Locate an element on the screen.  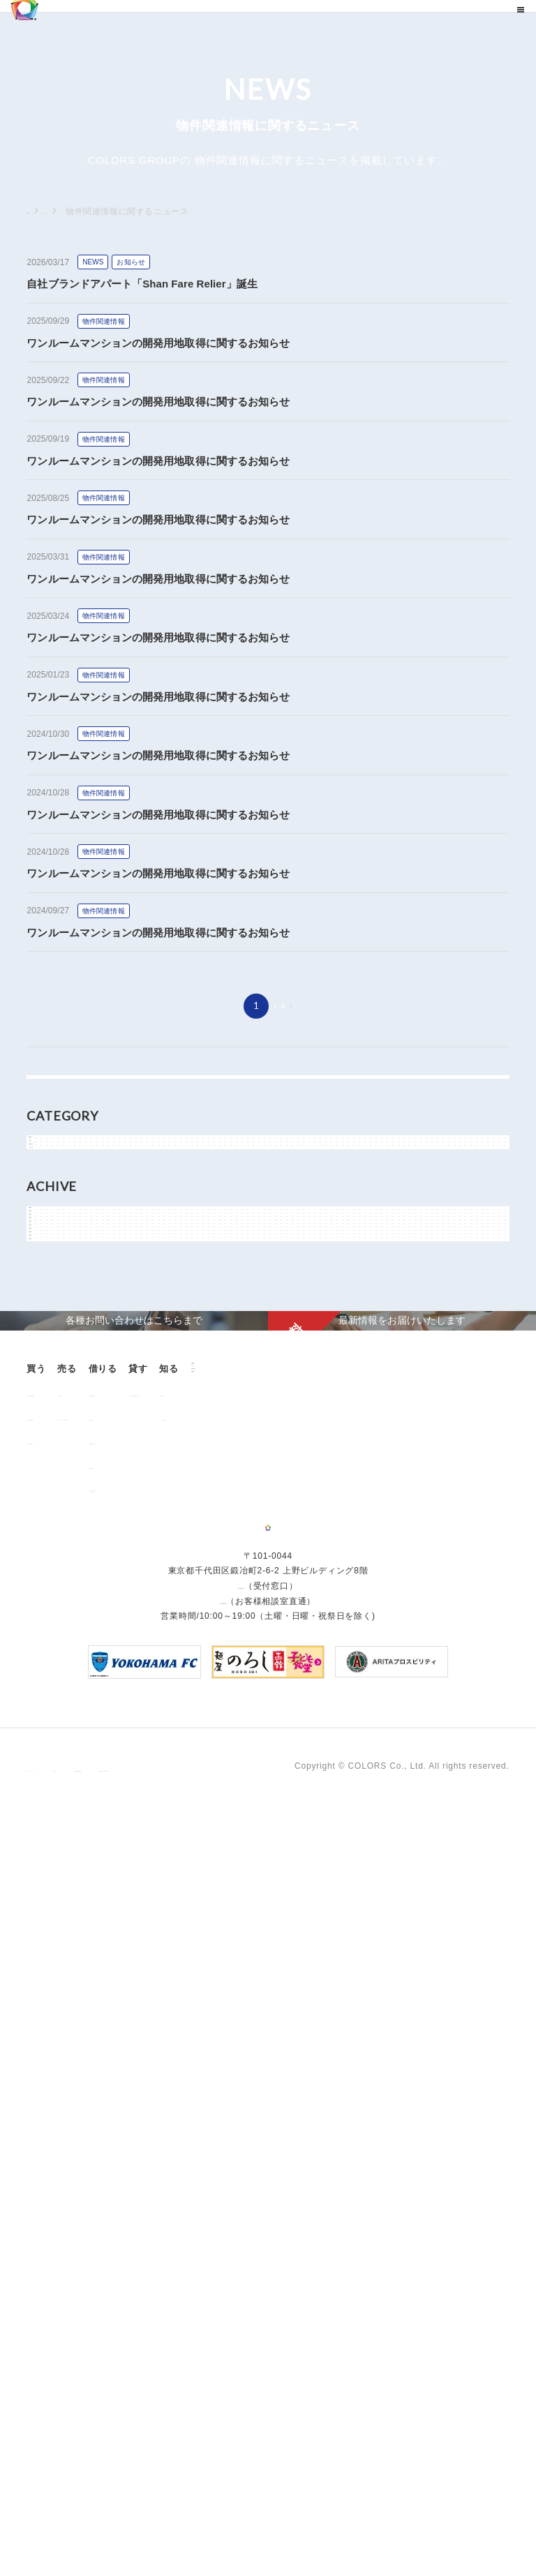
2022年 is located at coordinates (57, 1487).